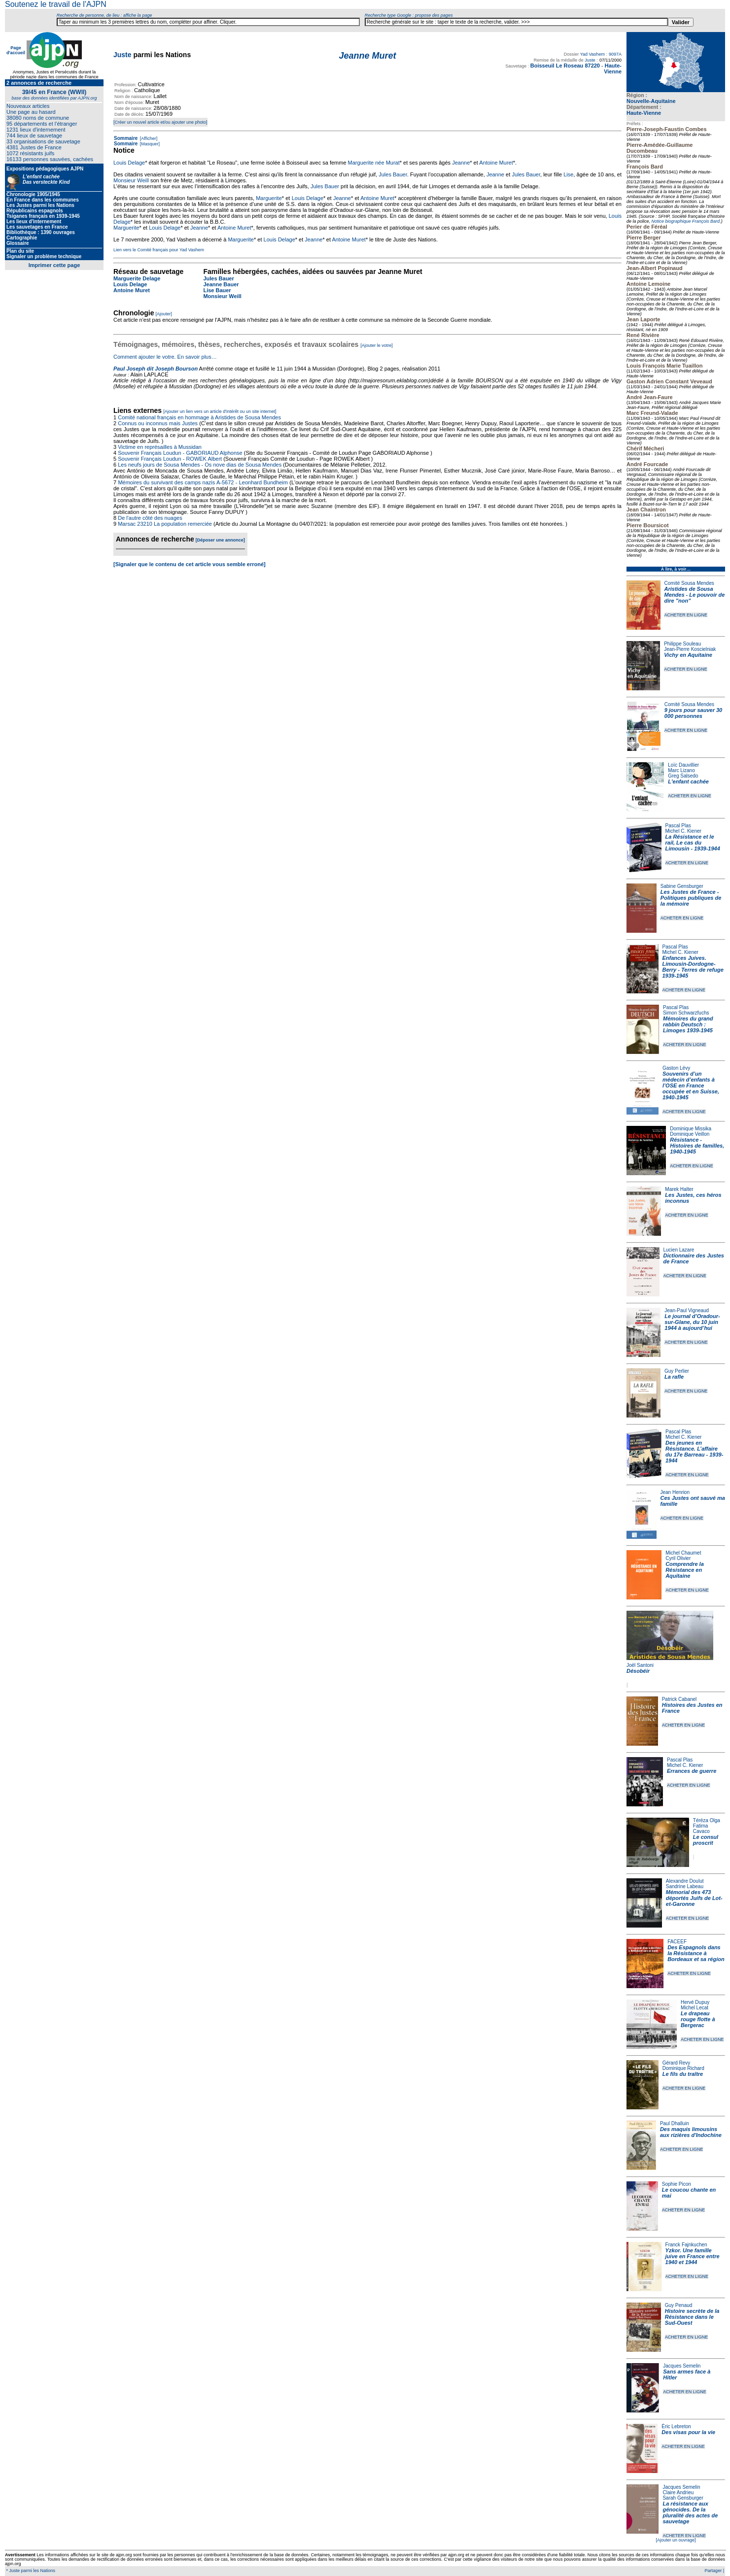 This screenshot has height=2576, width=730. Describe the element at coordinates (694, 1898) in the screenshot. I see `Mémorial des 473 déportés Juifs de Lot-et-Garonne` at that location.